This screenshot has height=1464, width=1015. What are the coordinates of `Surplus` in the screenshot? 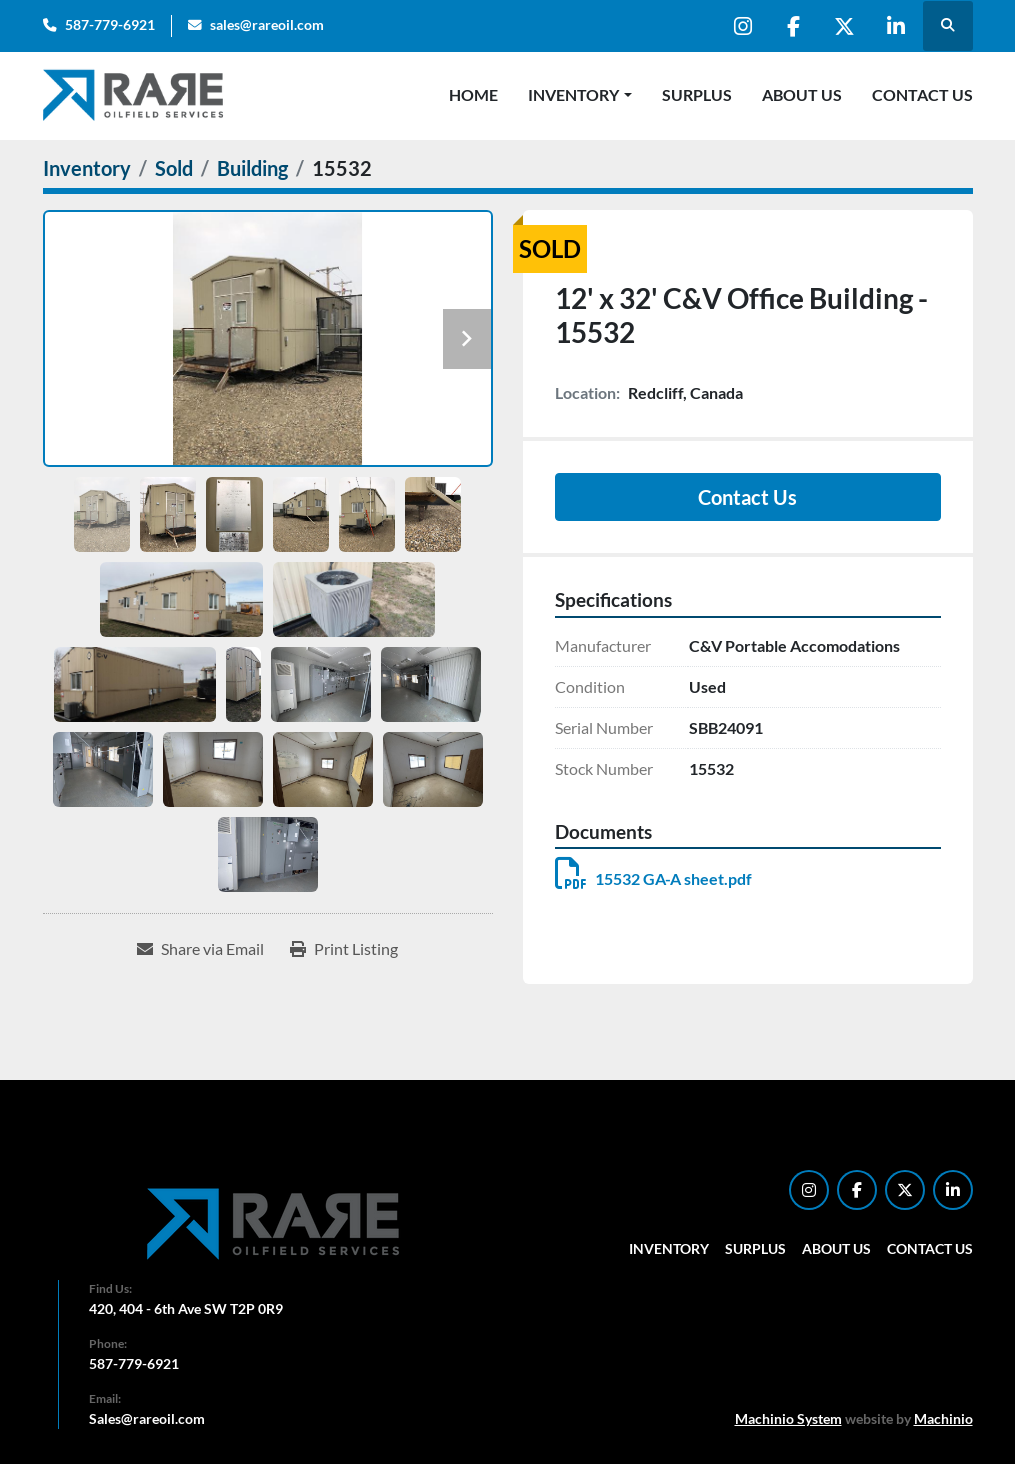 It's located at (697, 94).